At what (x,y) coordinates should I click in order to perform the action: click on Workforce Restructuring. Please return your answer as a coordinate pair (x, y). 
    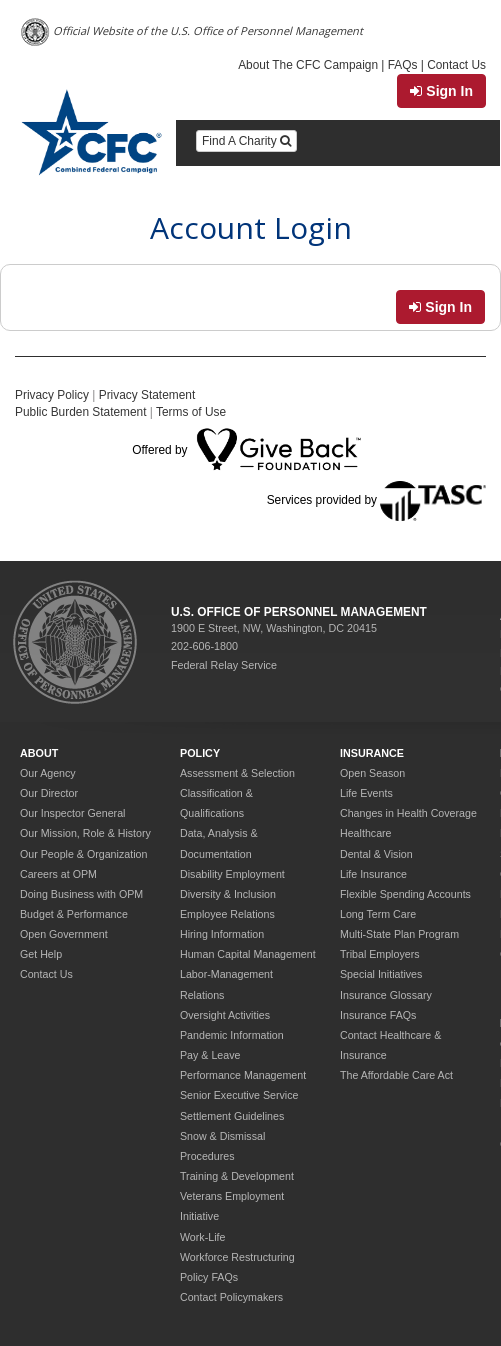
    Looking at the image, I should click on (237, 1257).